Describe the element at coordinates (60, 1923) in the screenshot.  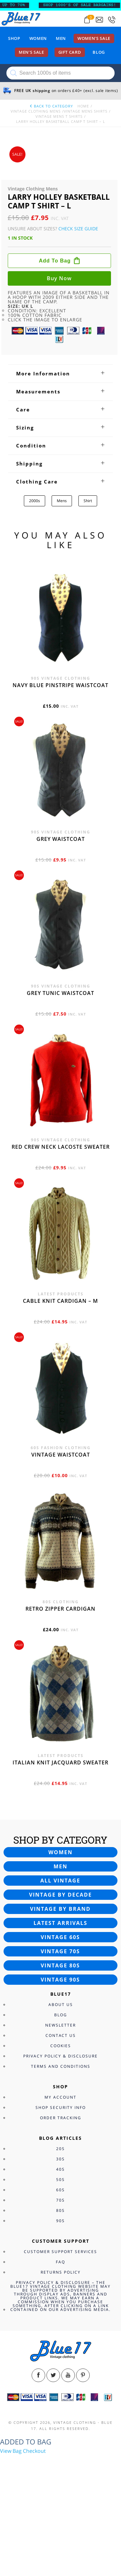
I see `Latest arrivals` at that location.